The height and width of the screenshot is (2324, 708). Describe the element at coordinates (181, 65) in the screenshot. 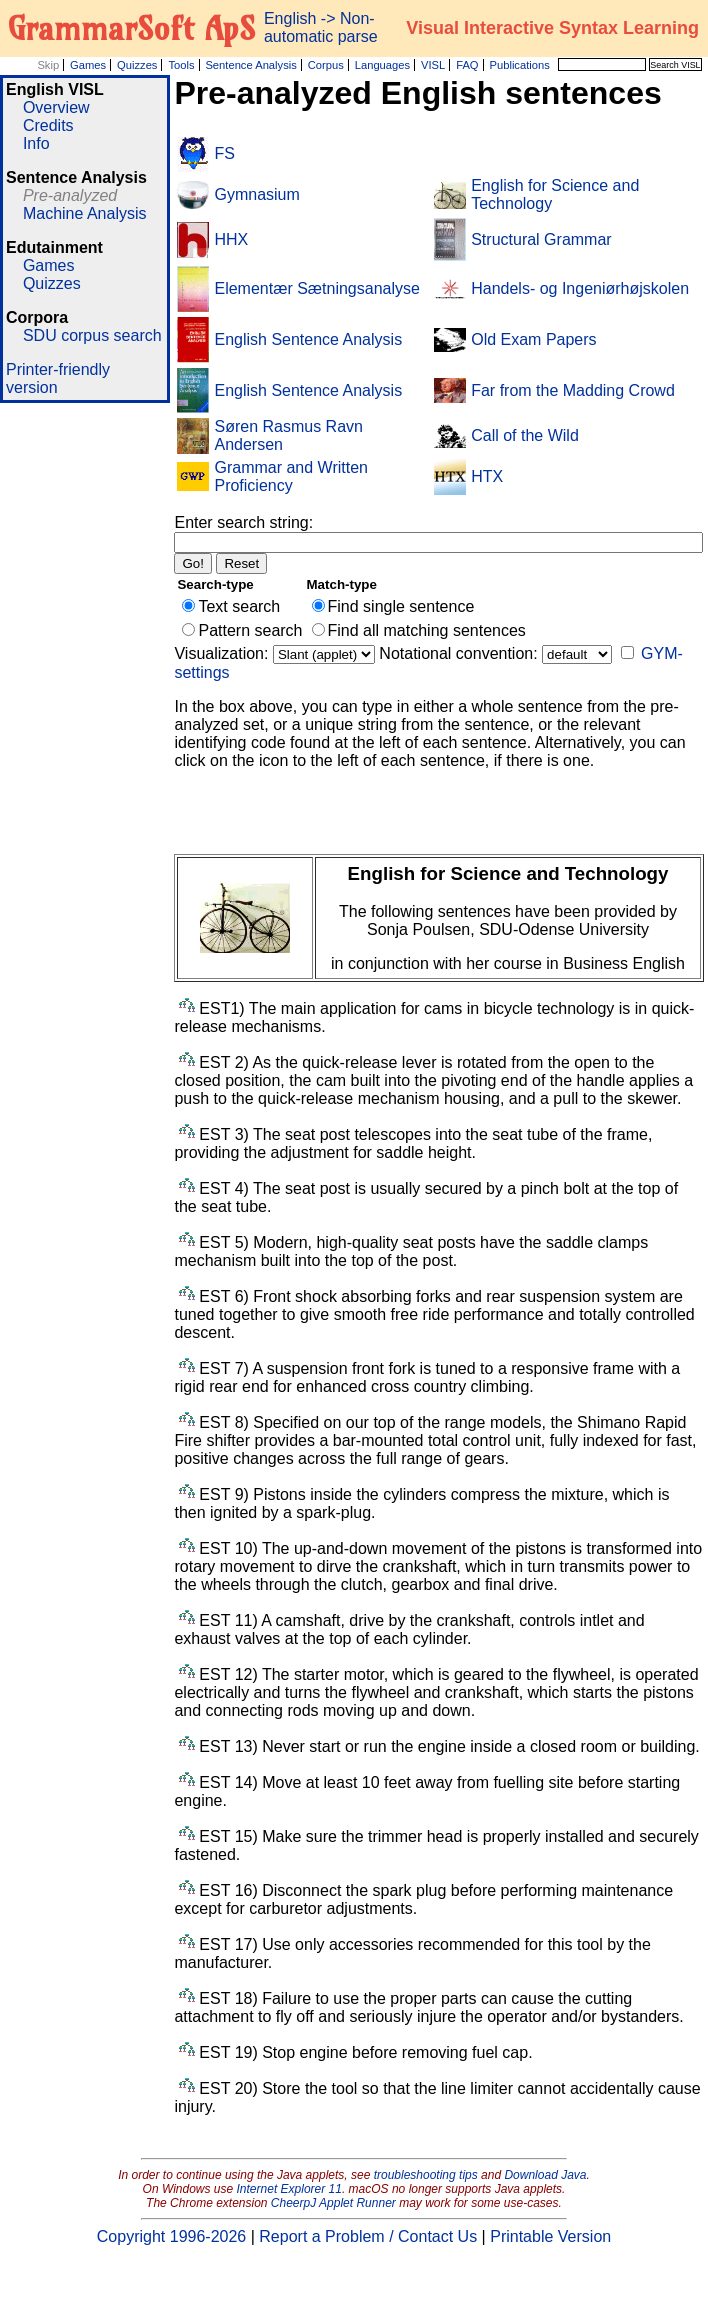

I see `Tools` at that location.